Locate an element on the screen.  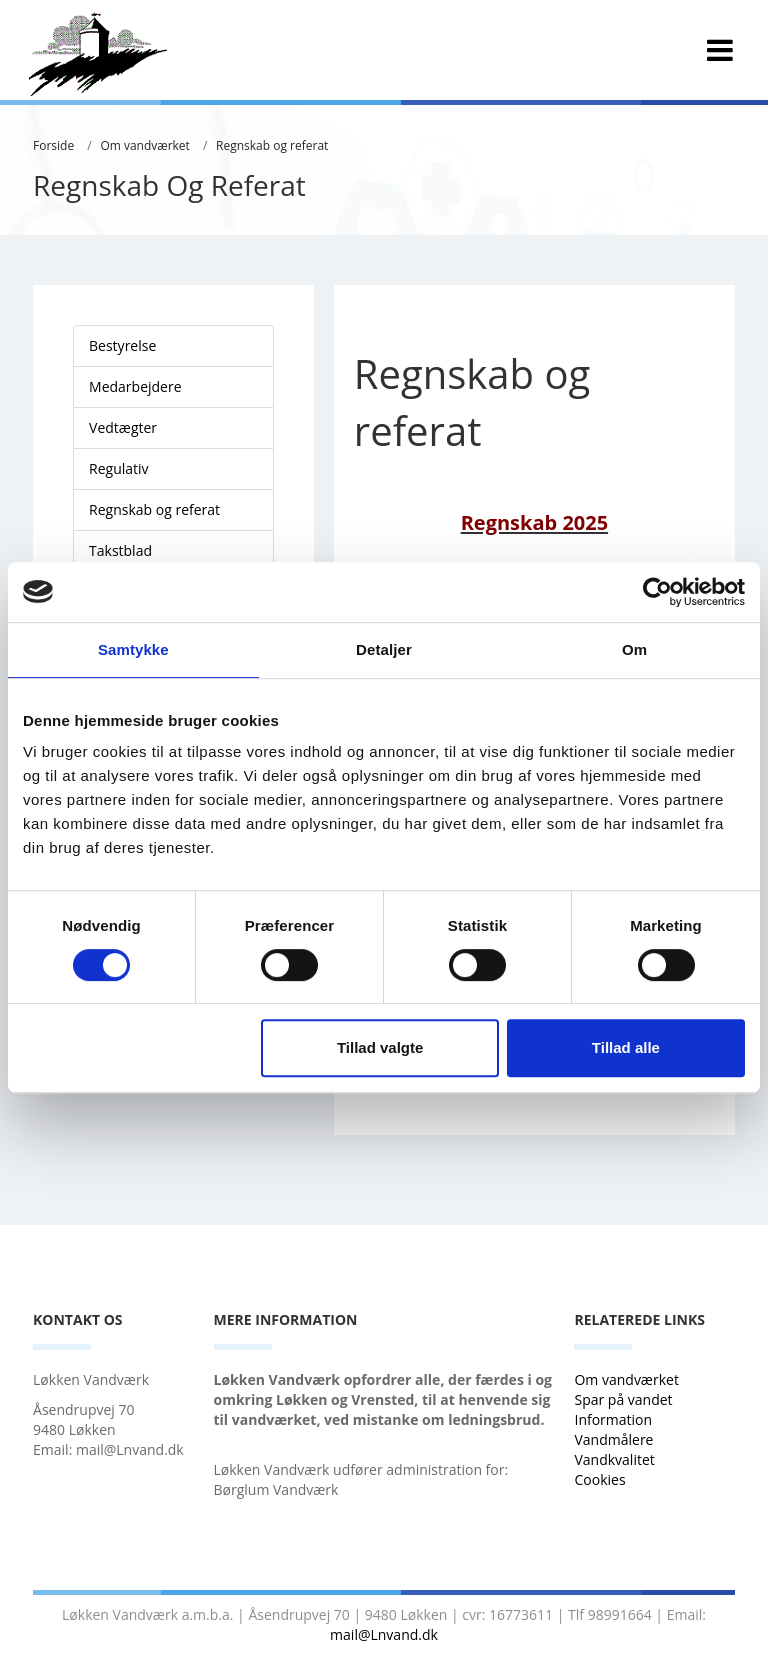
Om vandværket is located at coordinates (145, 145).